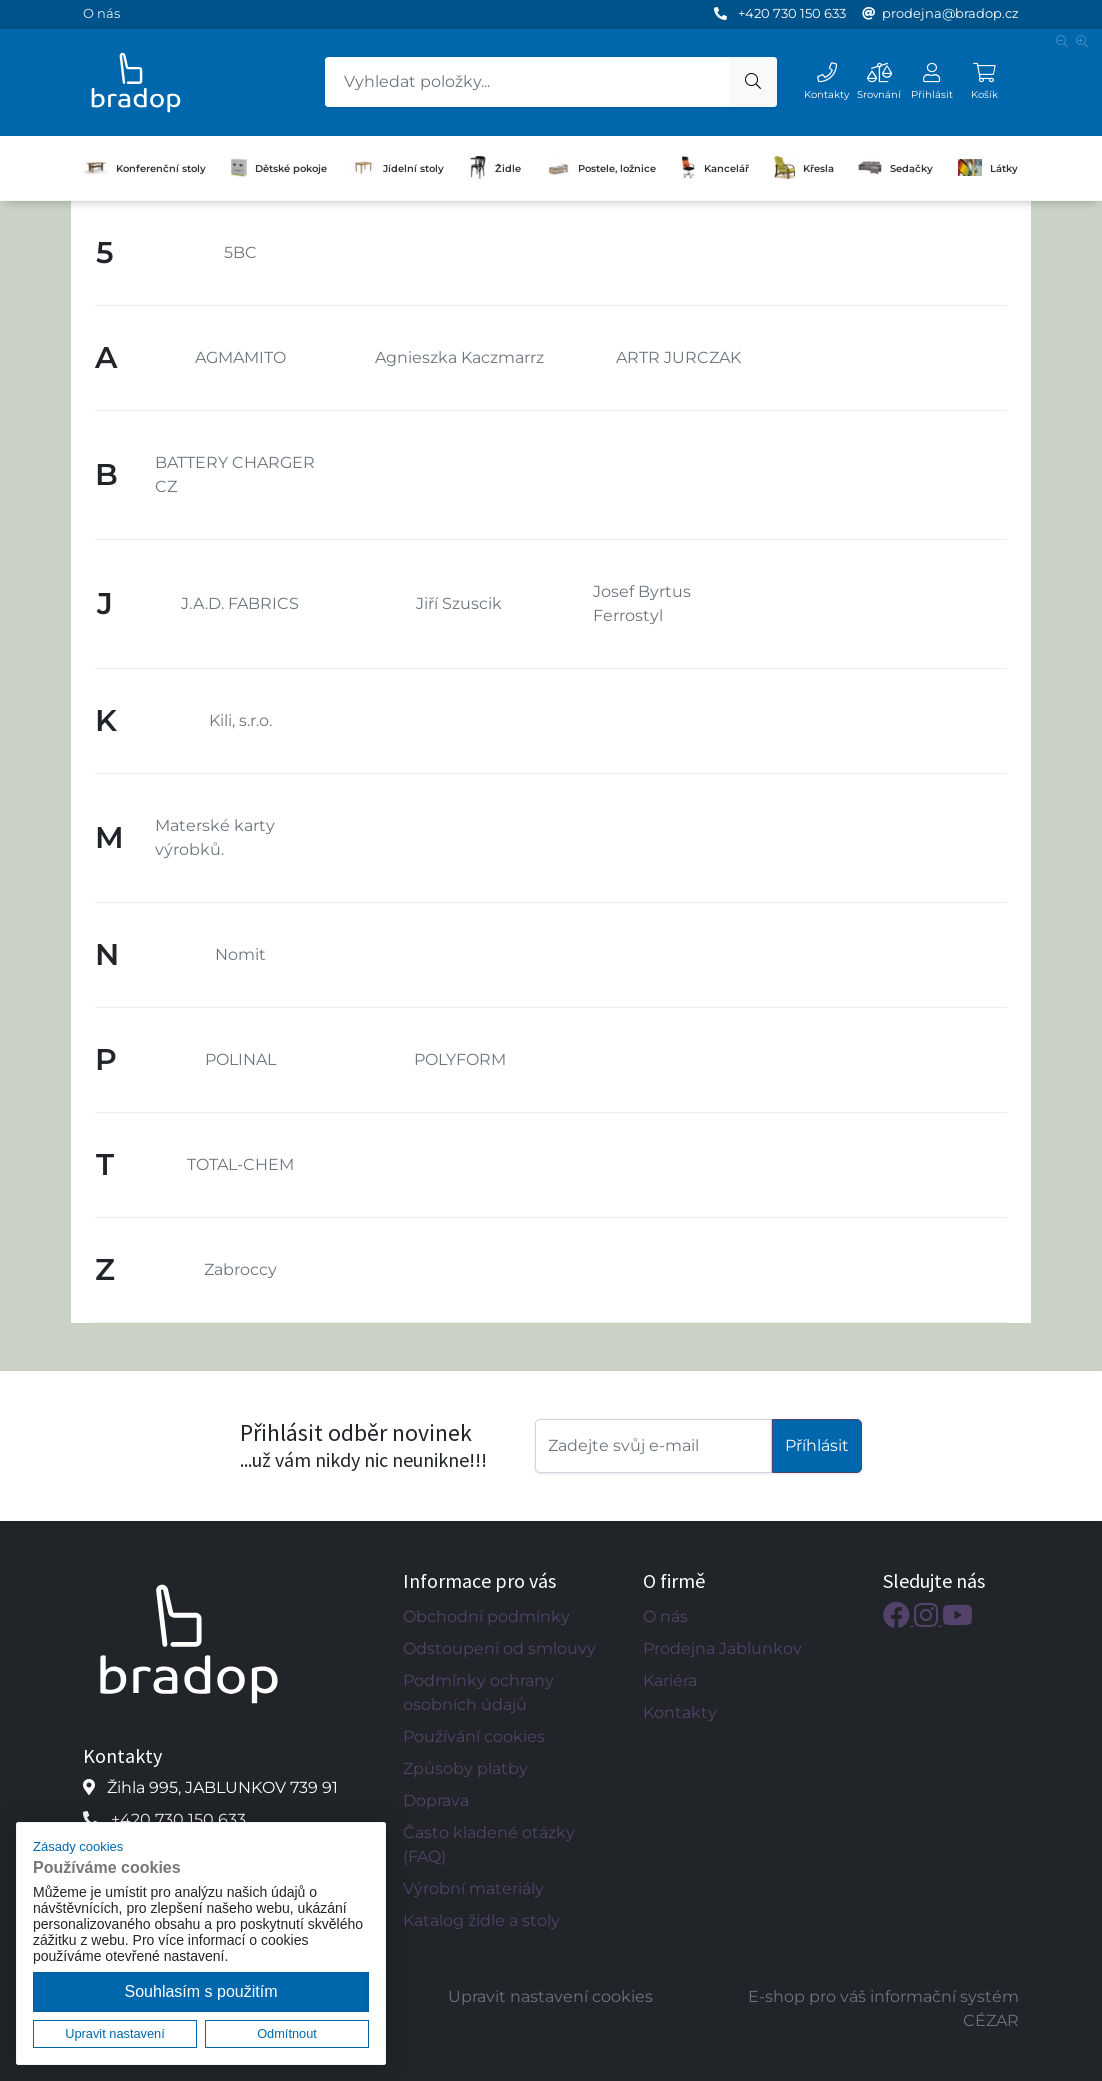 This screenshot has height=2081, width=1102. What do you see at coordinates (478, 1692) in the screenshot?
I see `Podmínky ochrany osobních údajů` at bounding box center [478, 1692].